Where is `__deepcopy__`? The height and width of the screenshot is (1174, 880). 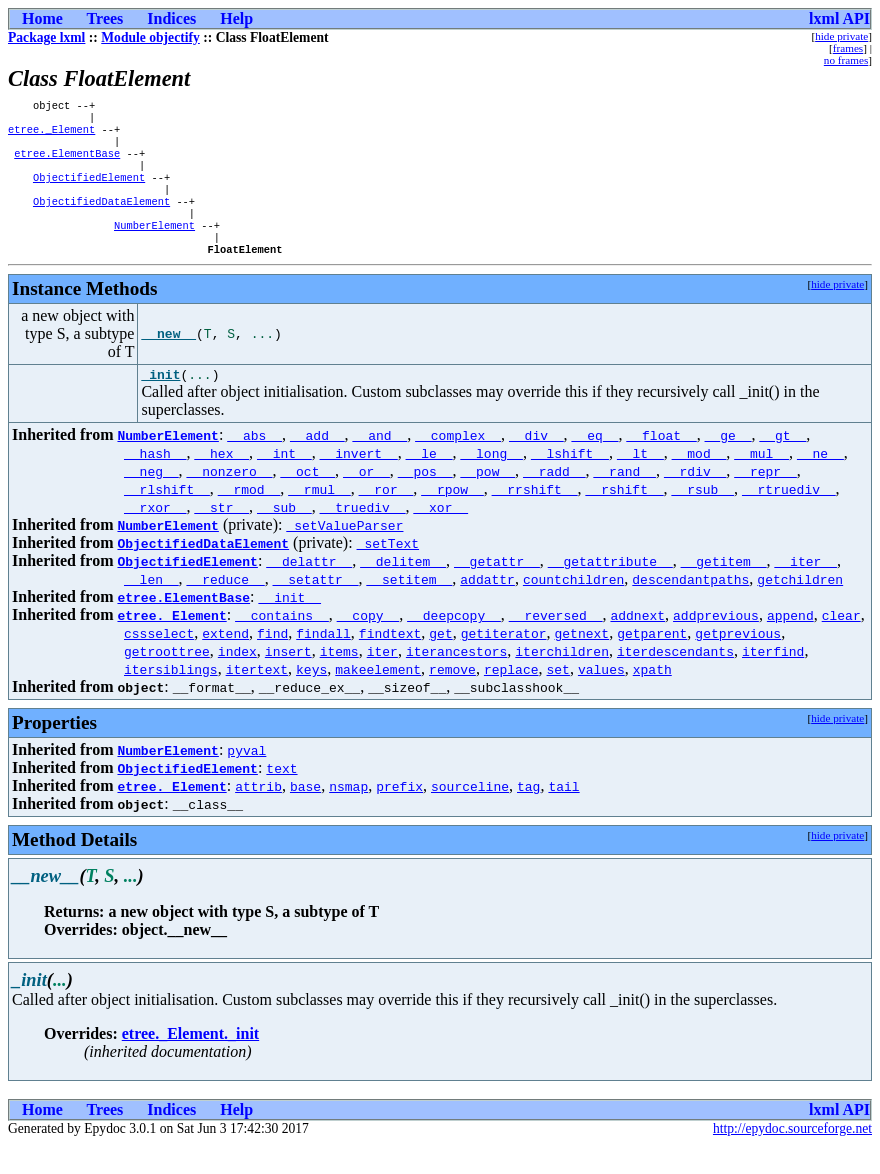
__deepcopy__ is located at coordinates (454, 644).